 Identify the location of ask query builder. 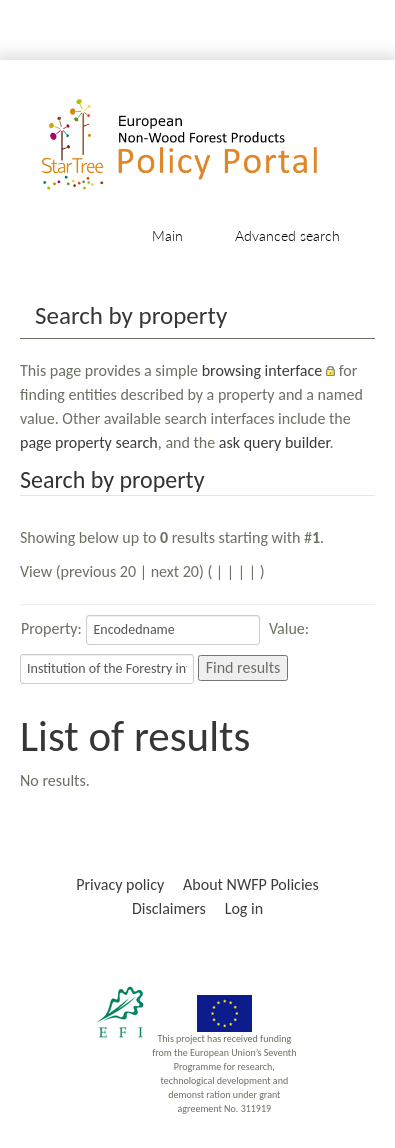
(274, 442).